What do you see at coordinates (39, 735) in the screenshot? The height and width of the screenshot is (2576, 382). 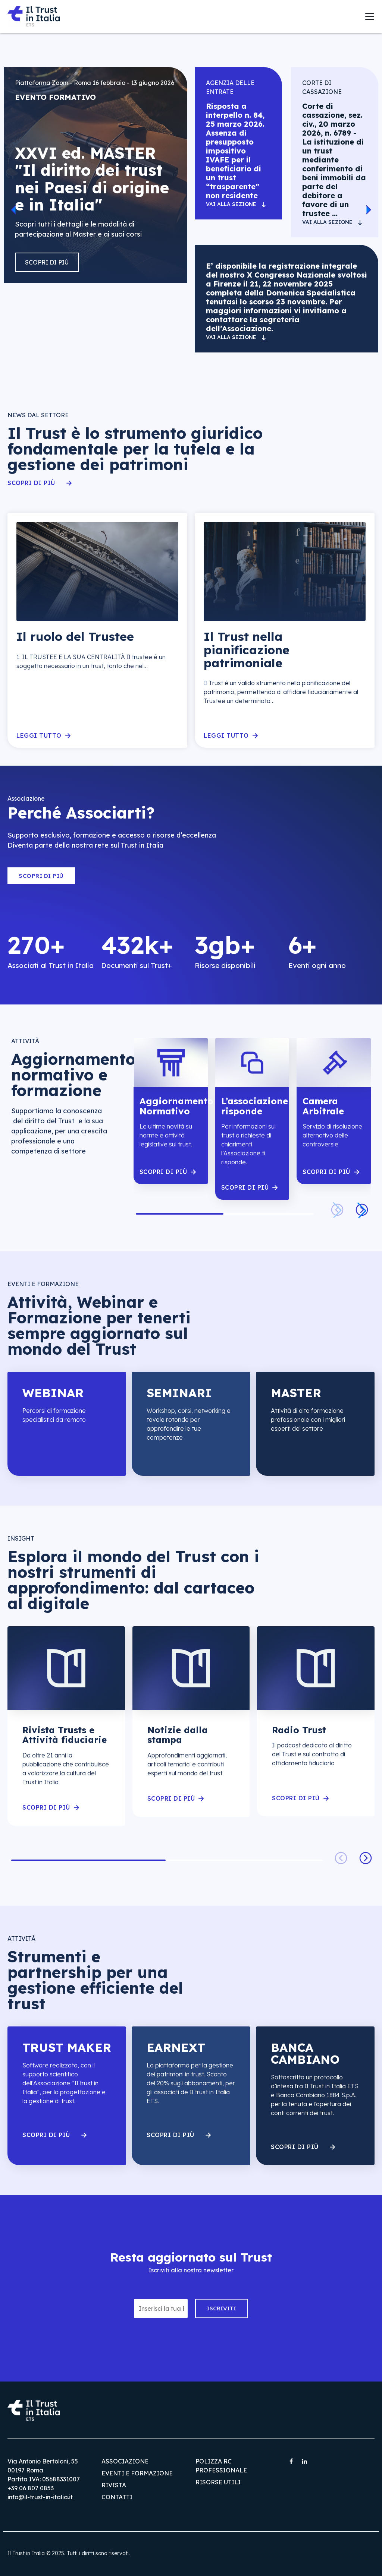 I see `Leggi tutto` at bounding box center [39, 735].